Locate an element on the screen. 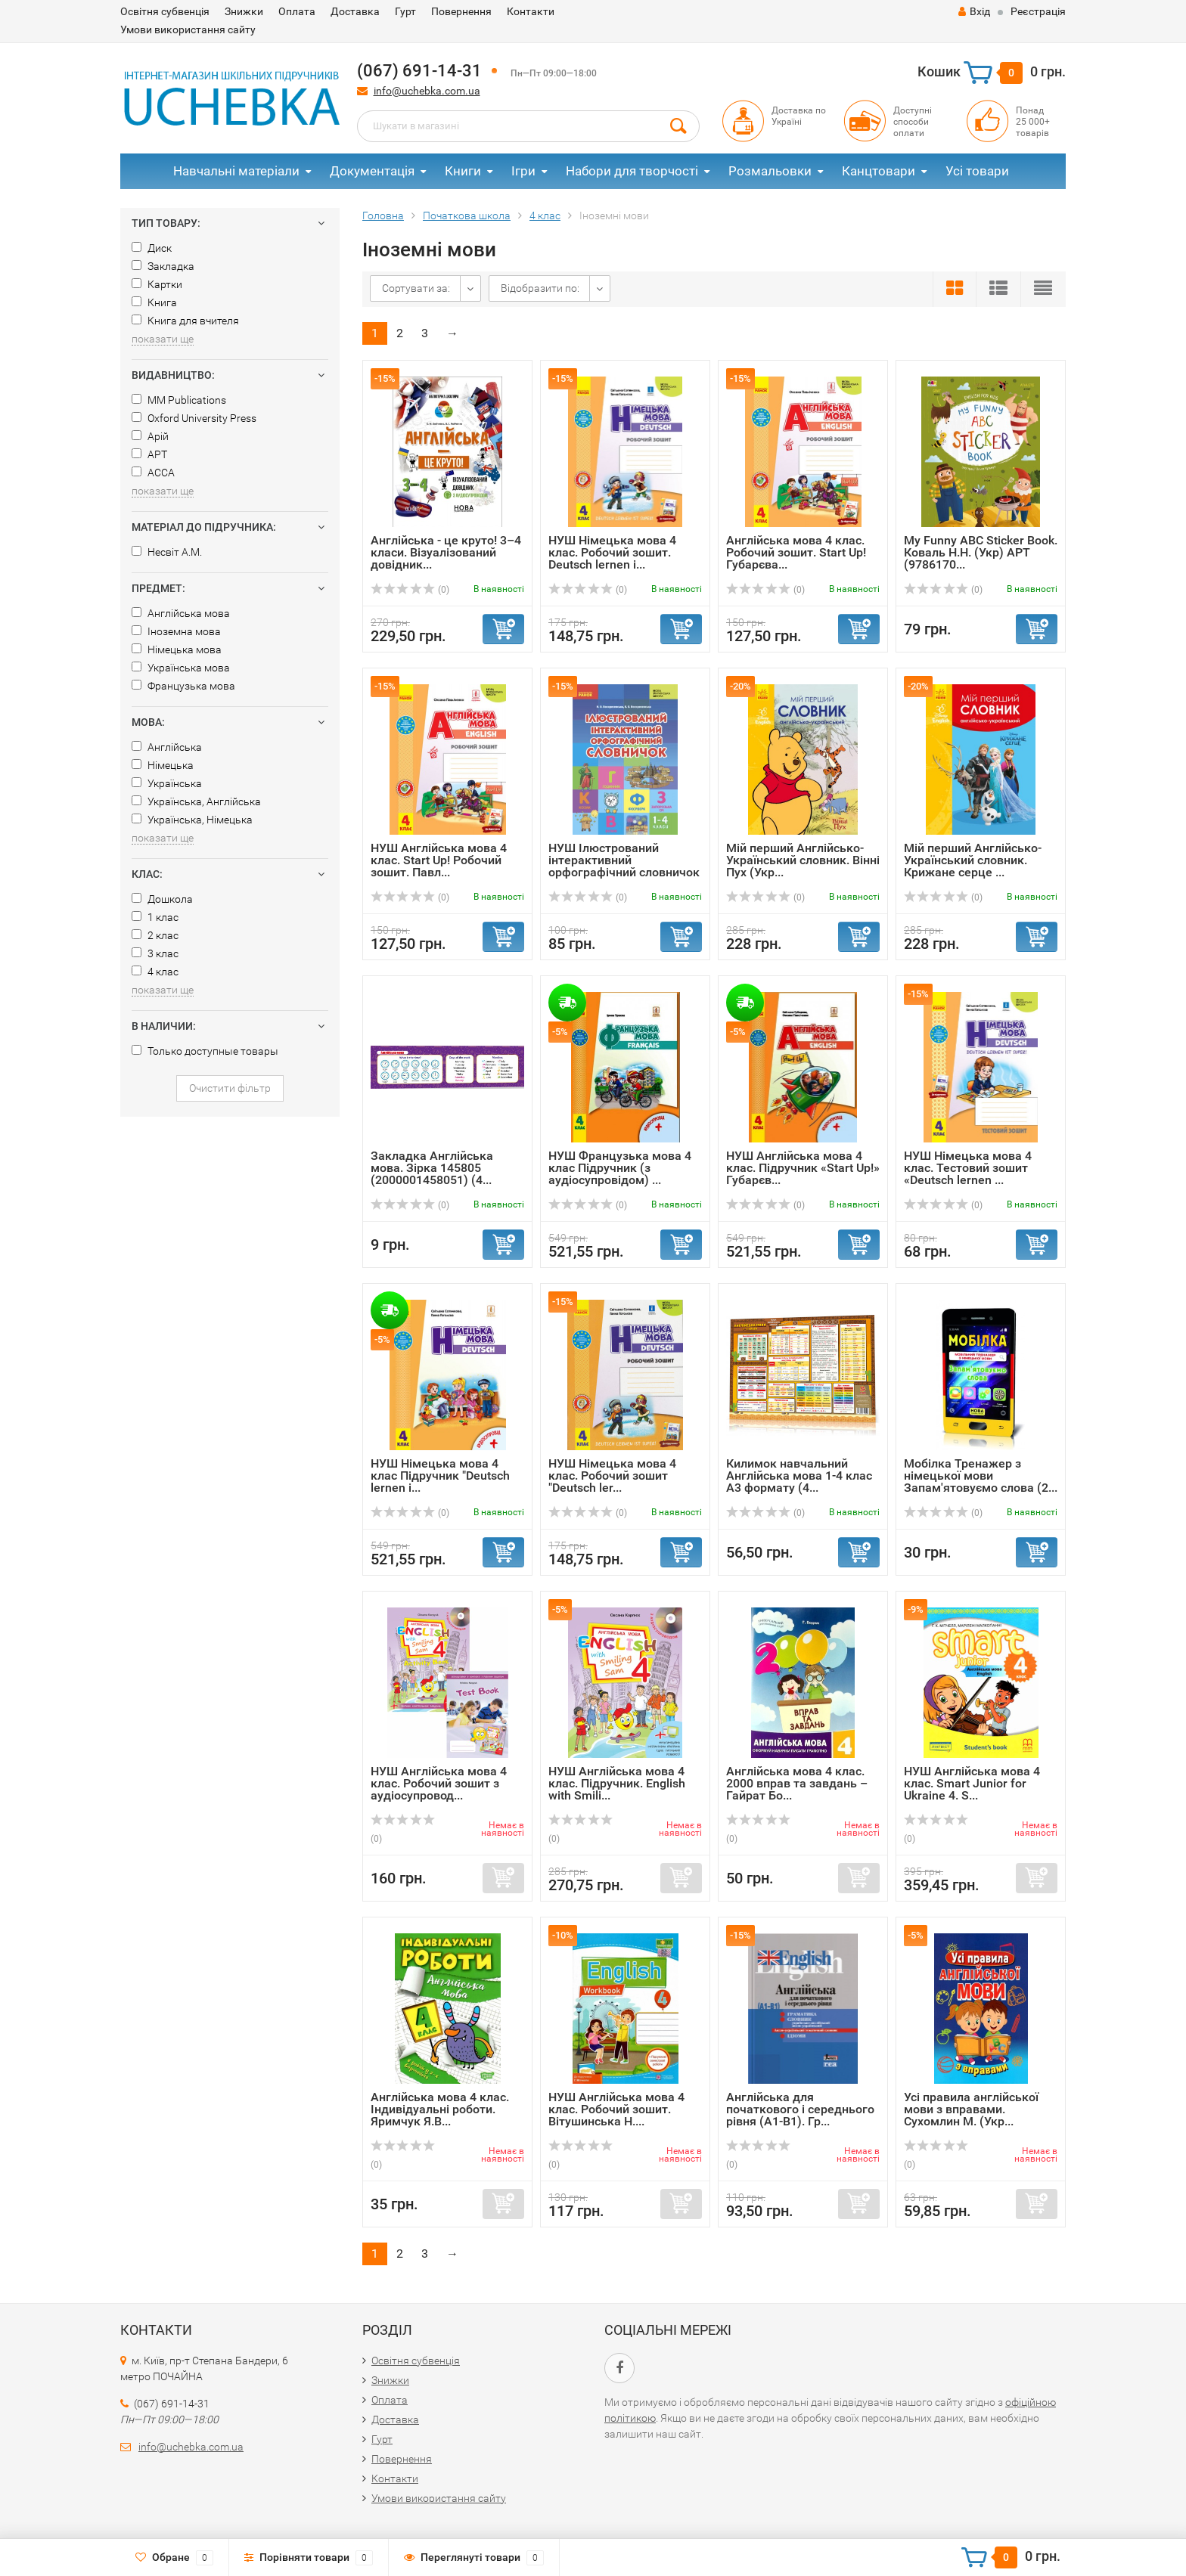 The height and width of the screenshot is (2576, 1186). Англійська мова is located at coordinates (181, 613).